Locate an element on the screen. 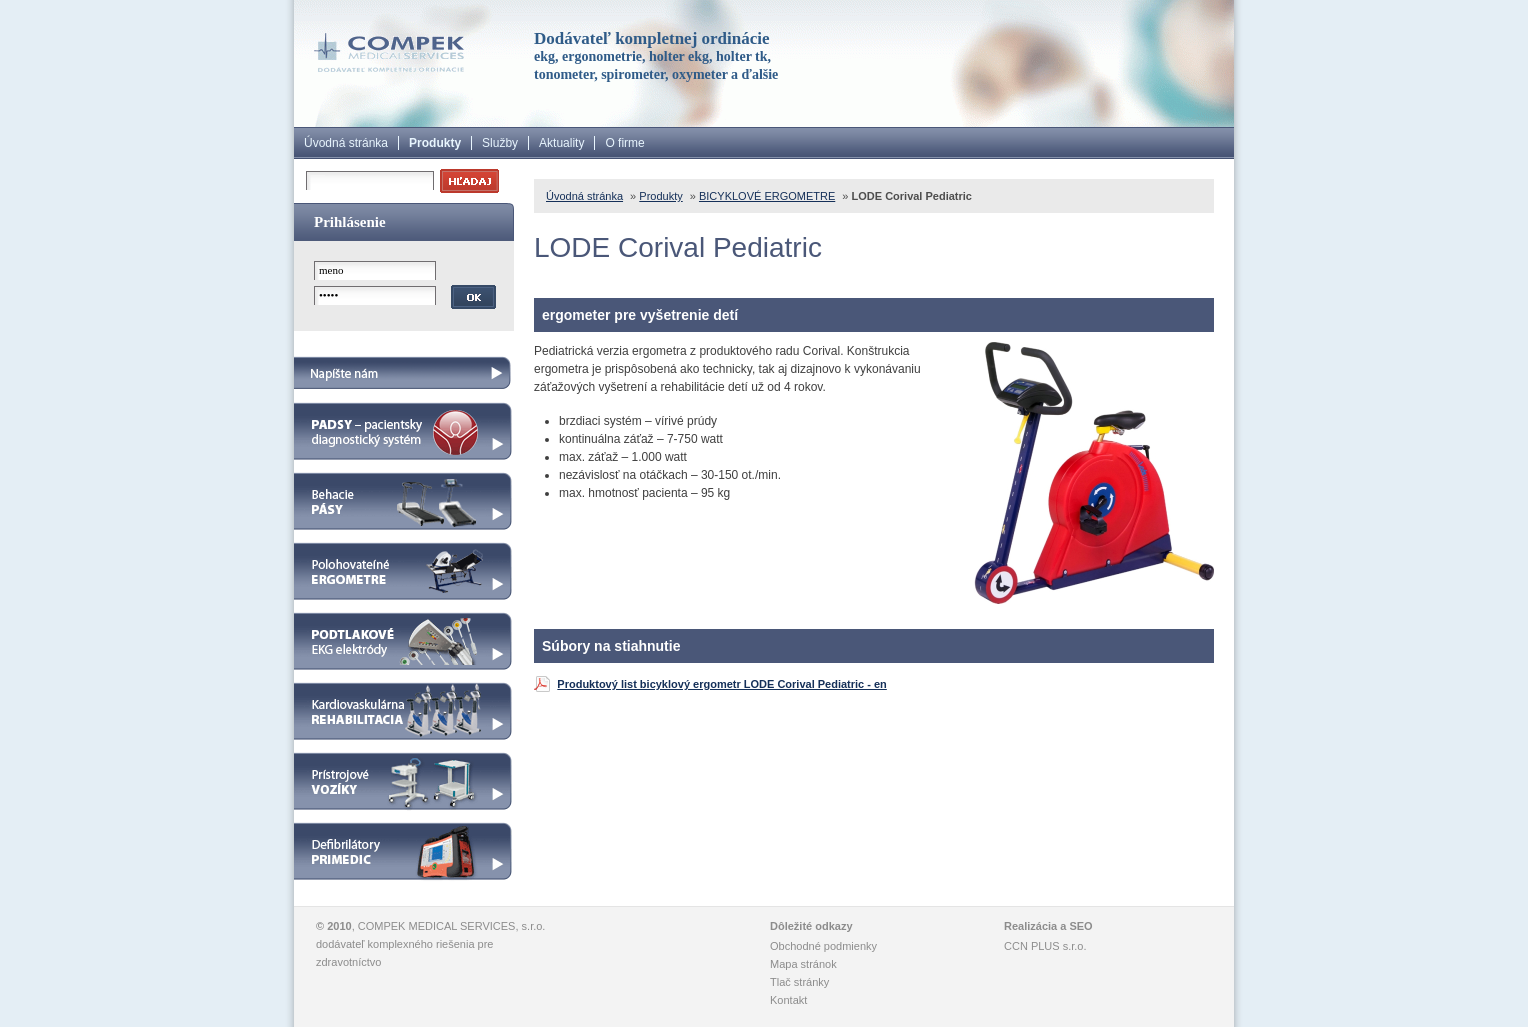  Produktový list bicyklový ergometr LODE Corival Pediatric - en is located at coordinates (721, 684).